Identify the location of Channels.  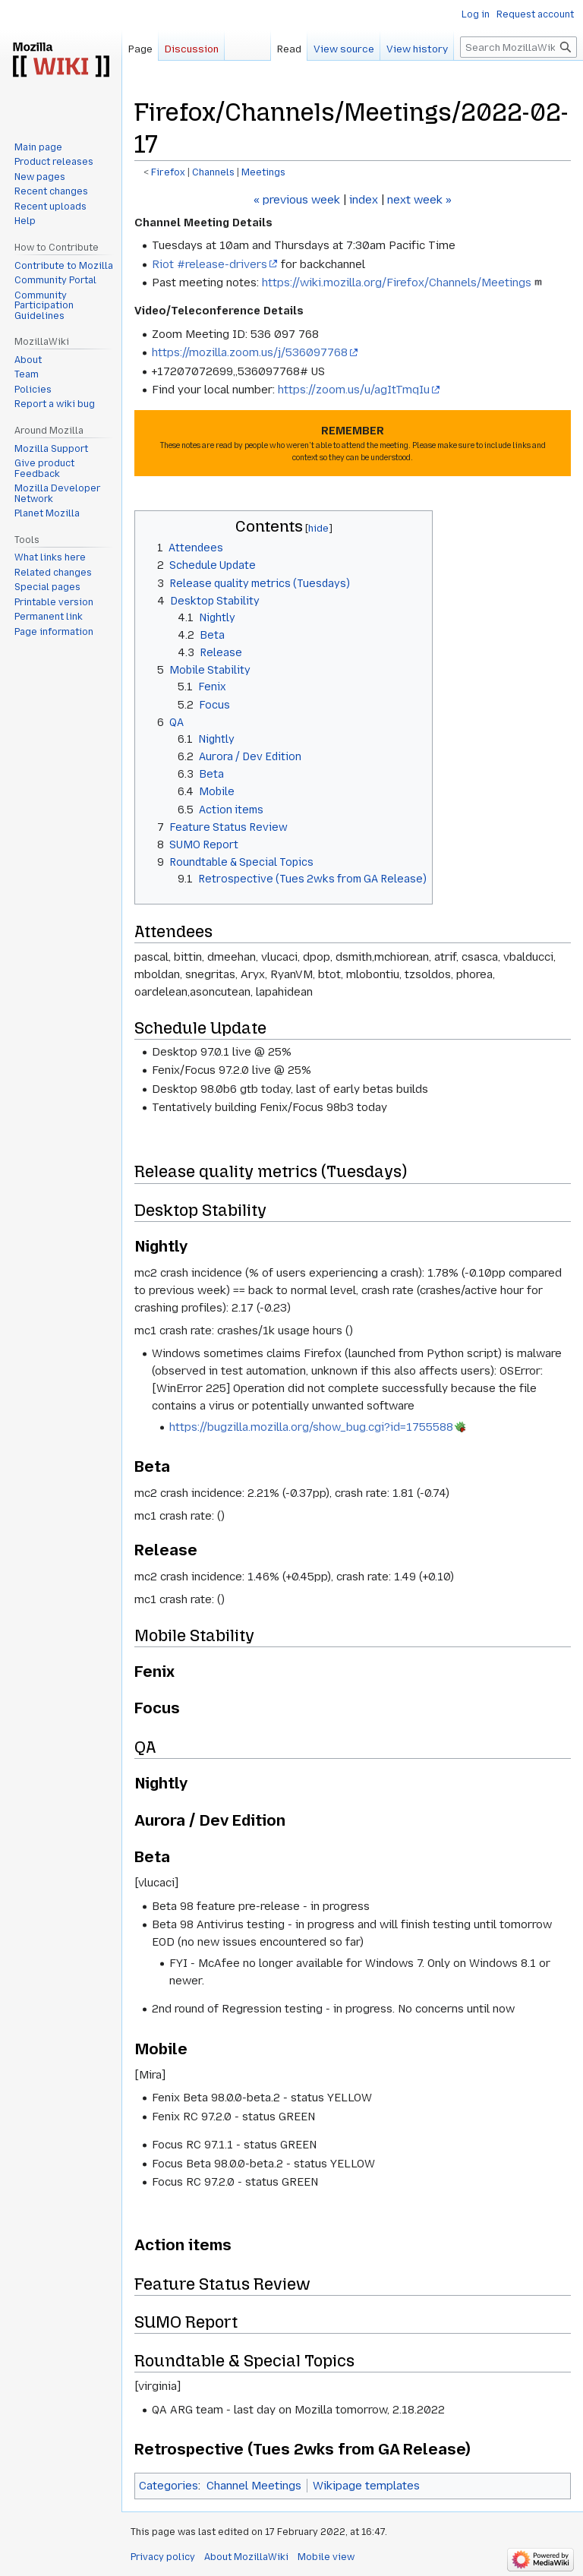
(213, 172).